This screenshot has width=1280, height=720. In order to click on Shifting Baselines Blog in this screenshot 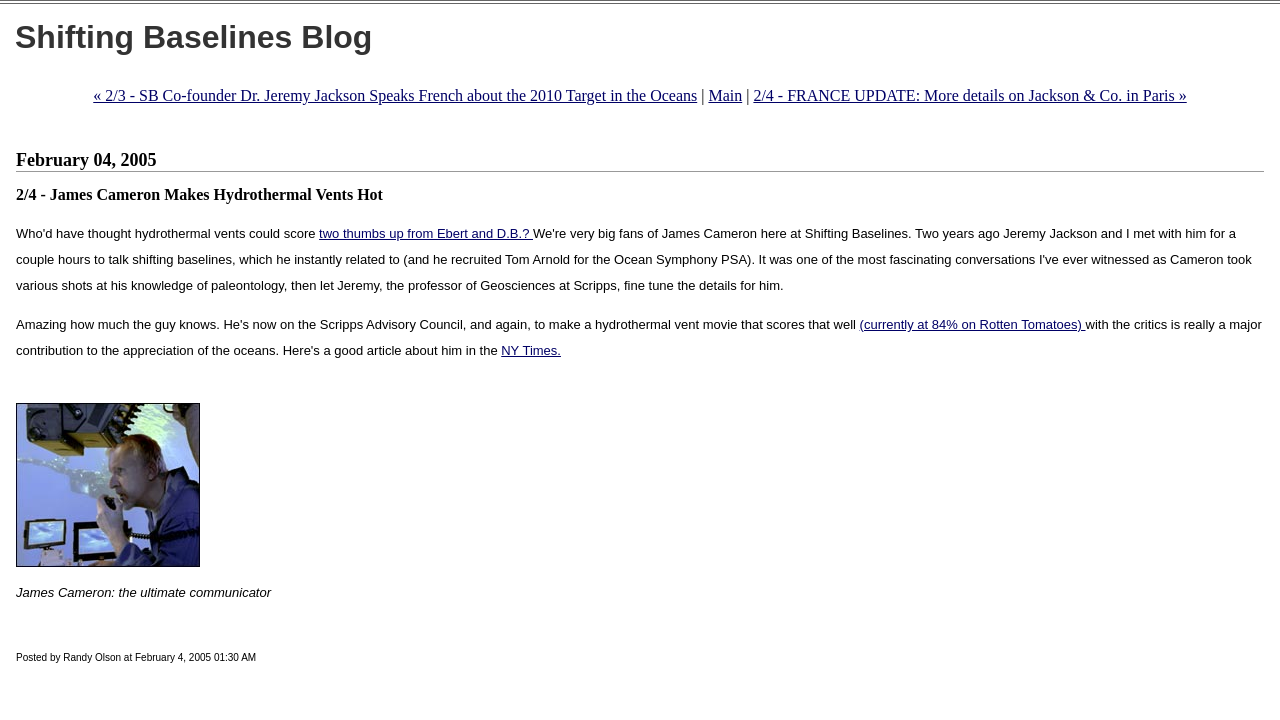, I will do `click(193, 37)`.